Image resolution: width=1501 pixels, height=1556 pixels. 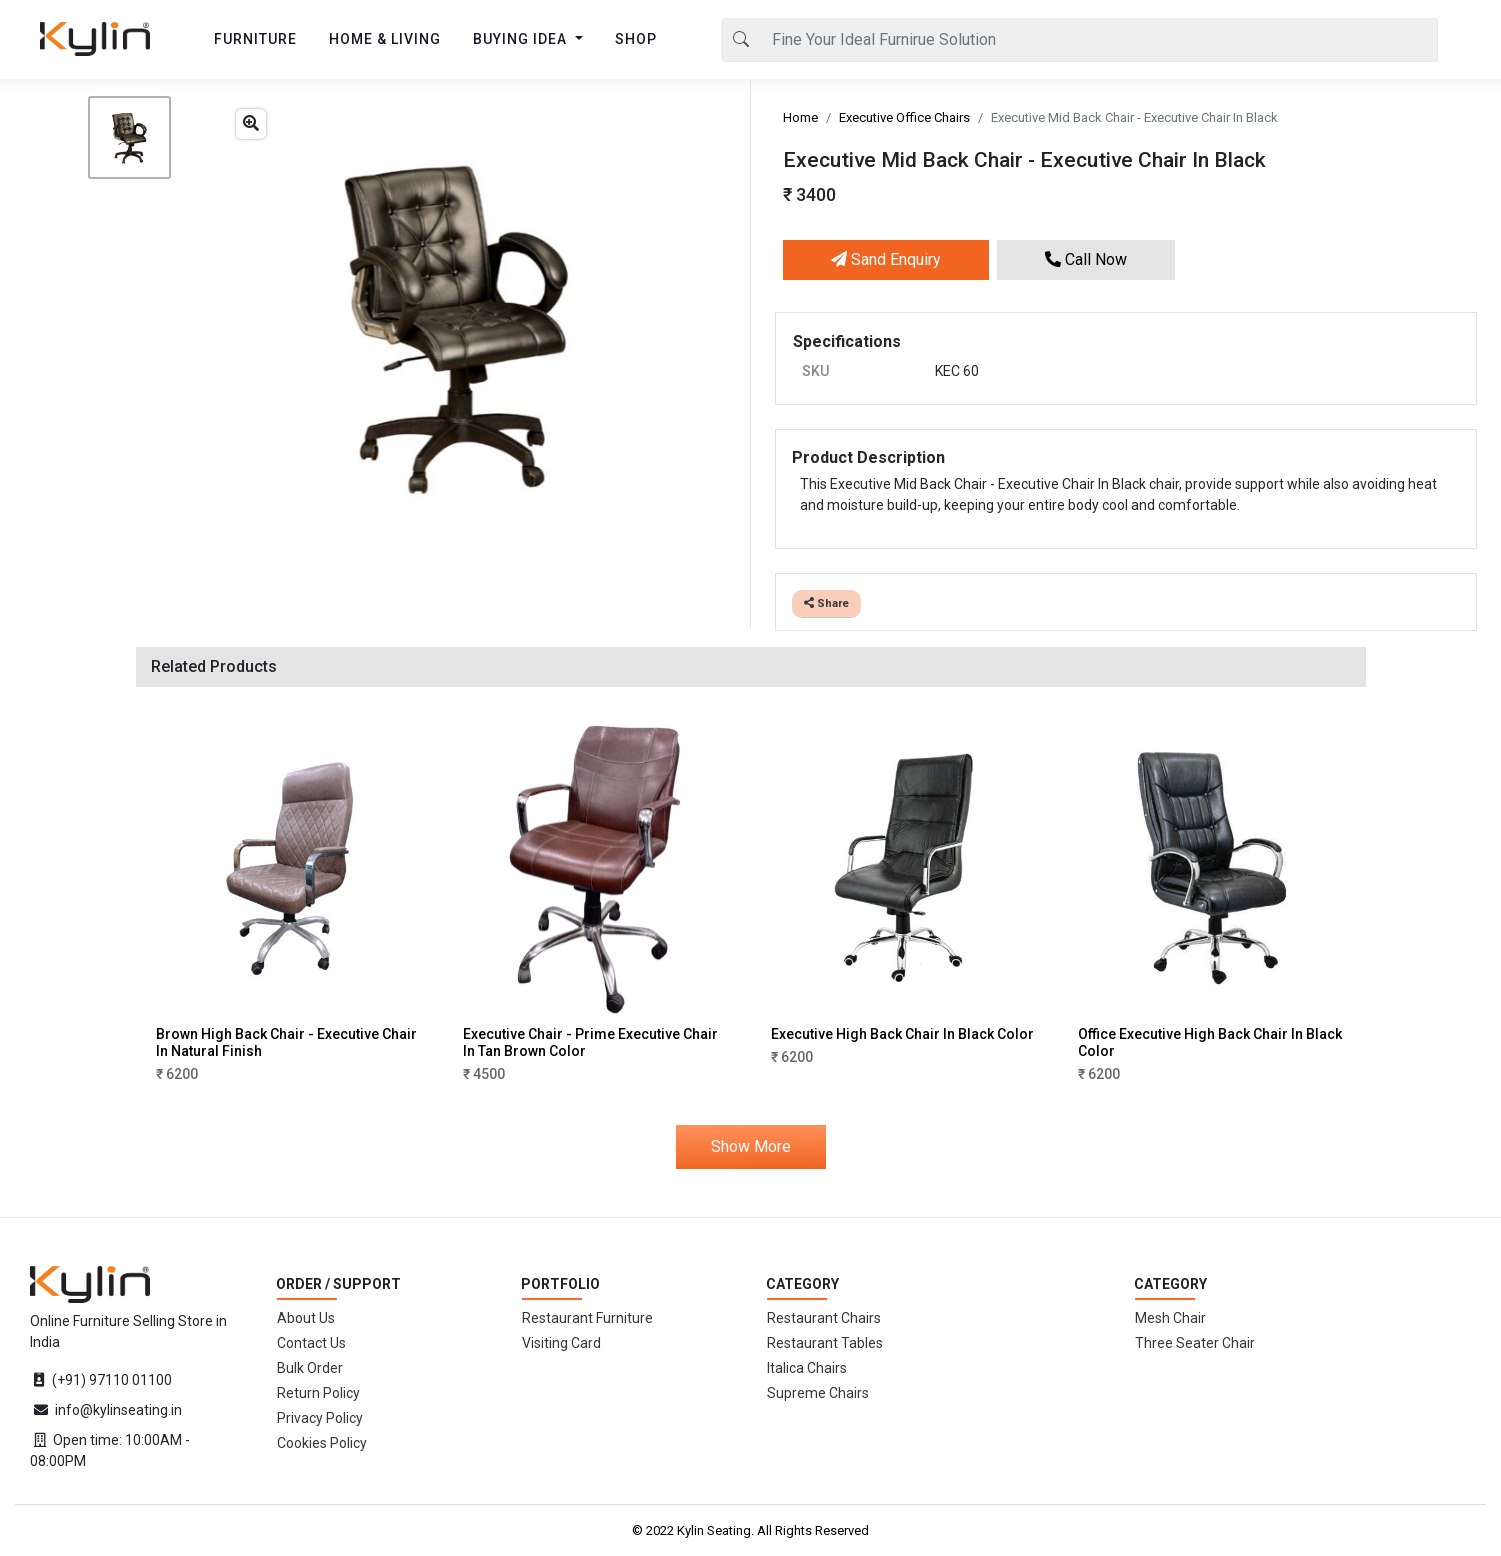 I want to click on About Us, so click(x=306, y=1318).